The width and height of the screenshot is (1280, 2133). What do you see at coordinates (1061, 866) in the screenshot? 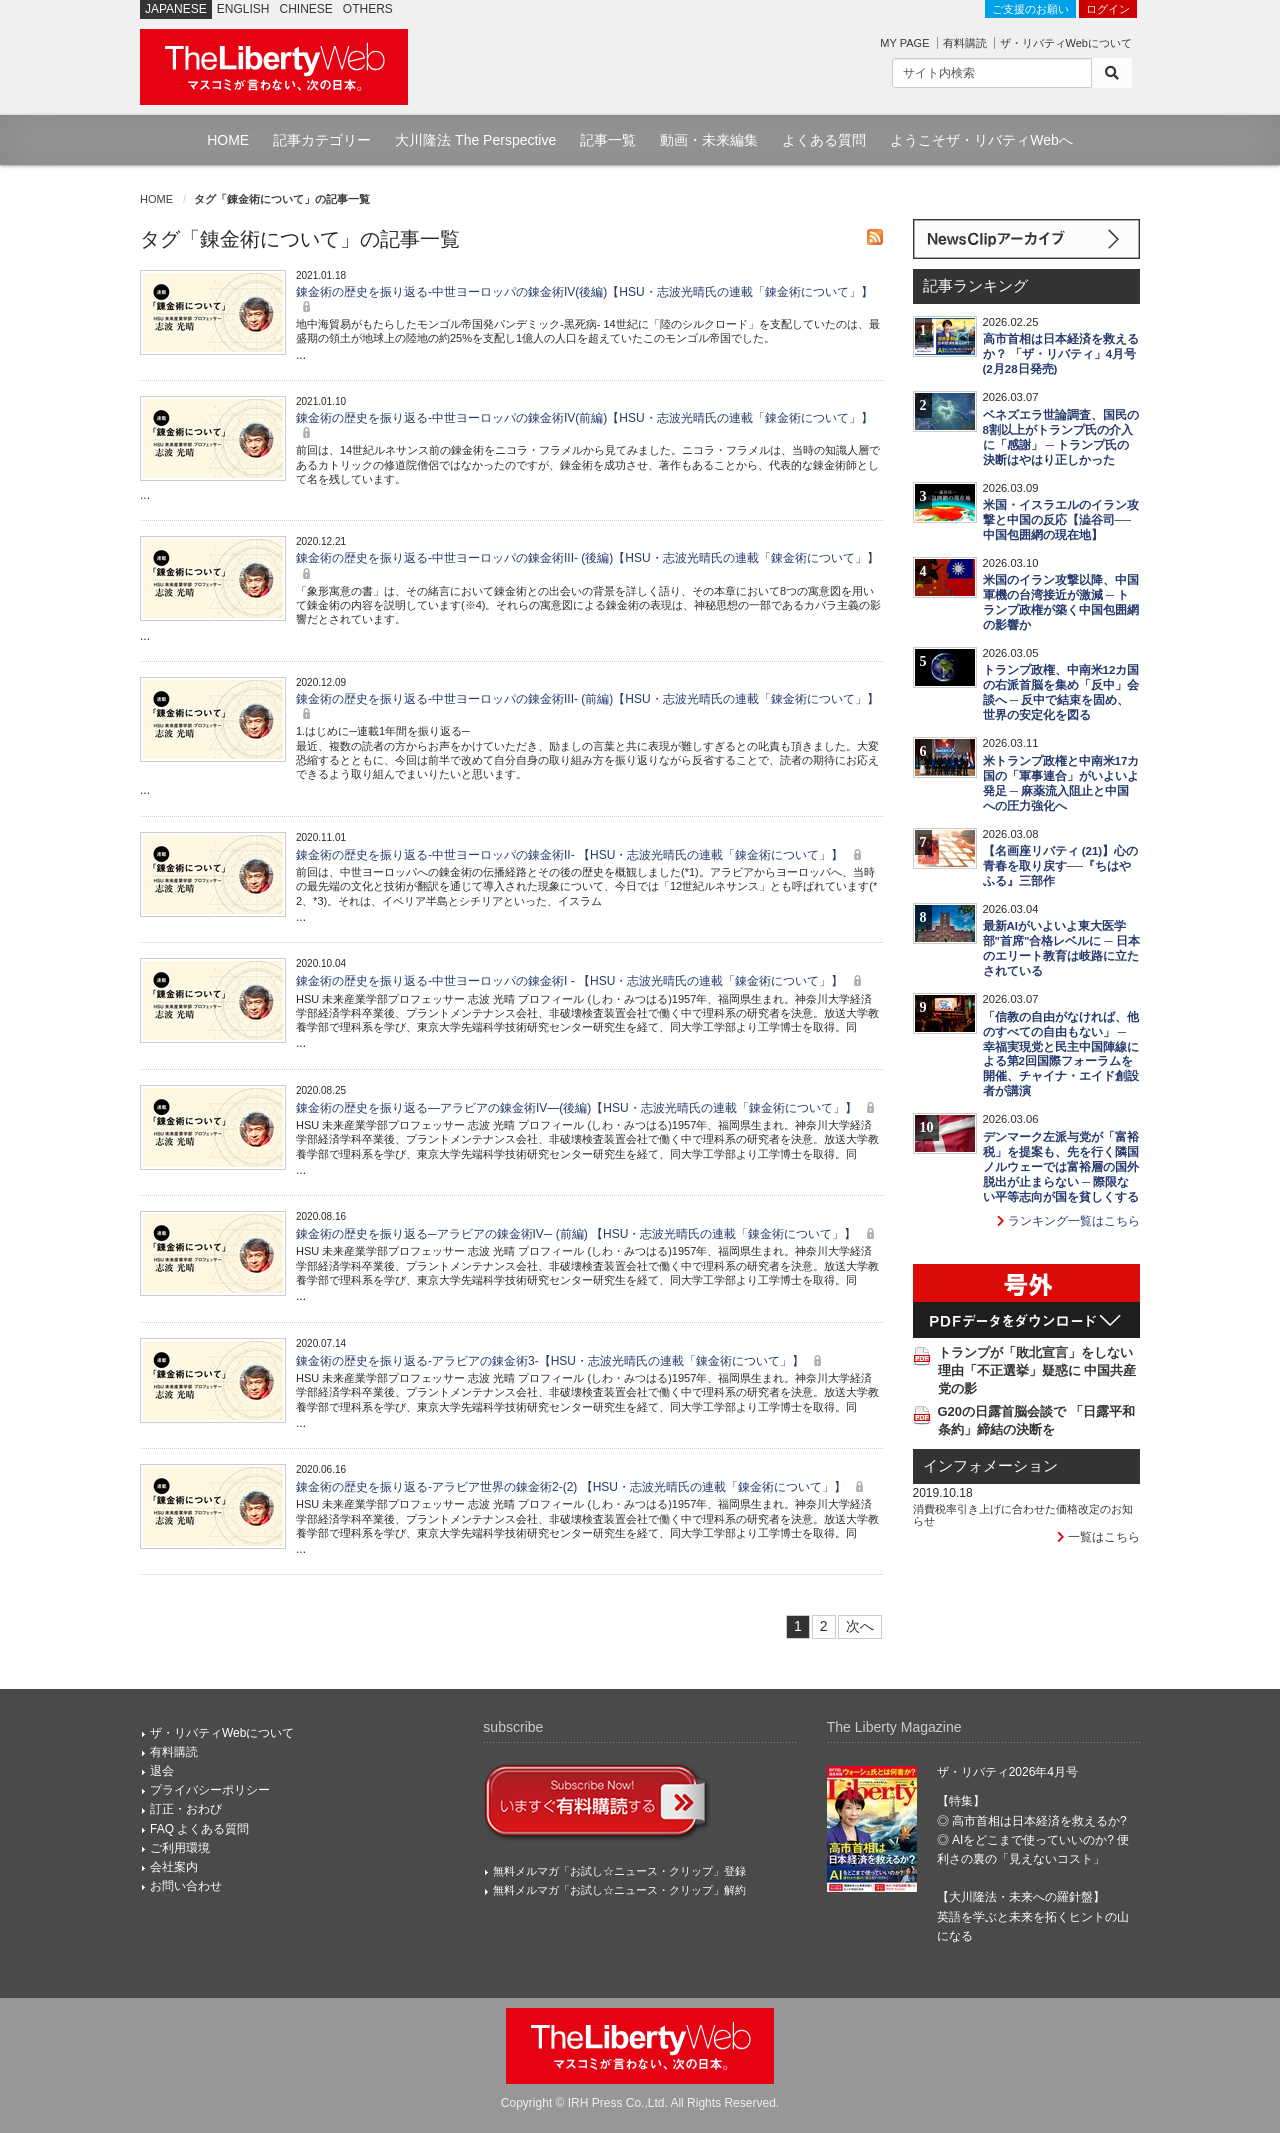
I see `【名画座リバティ (21)】心の青春を取り戻す──『ちはやふる』三部作` at bounding box center [1061, 866].